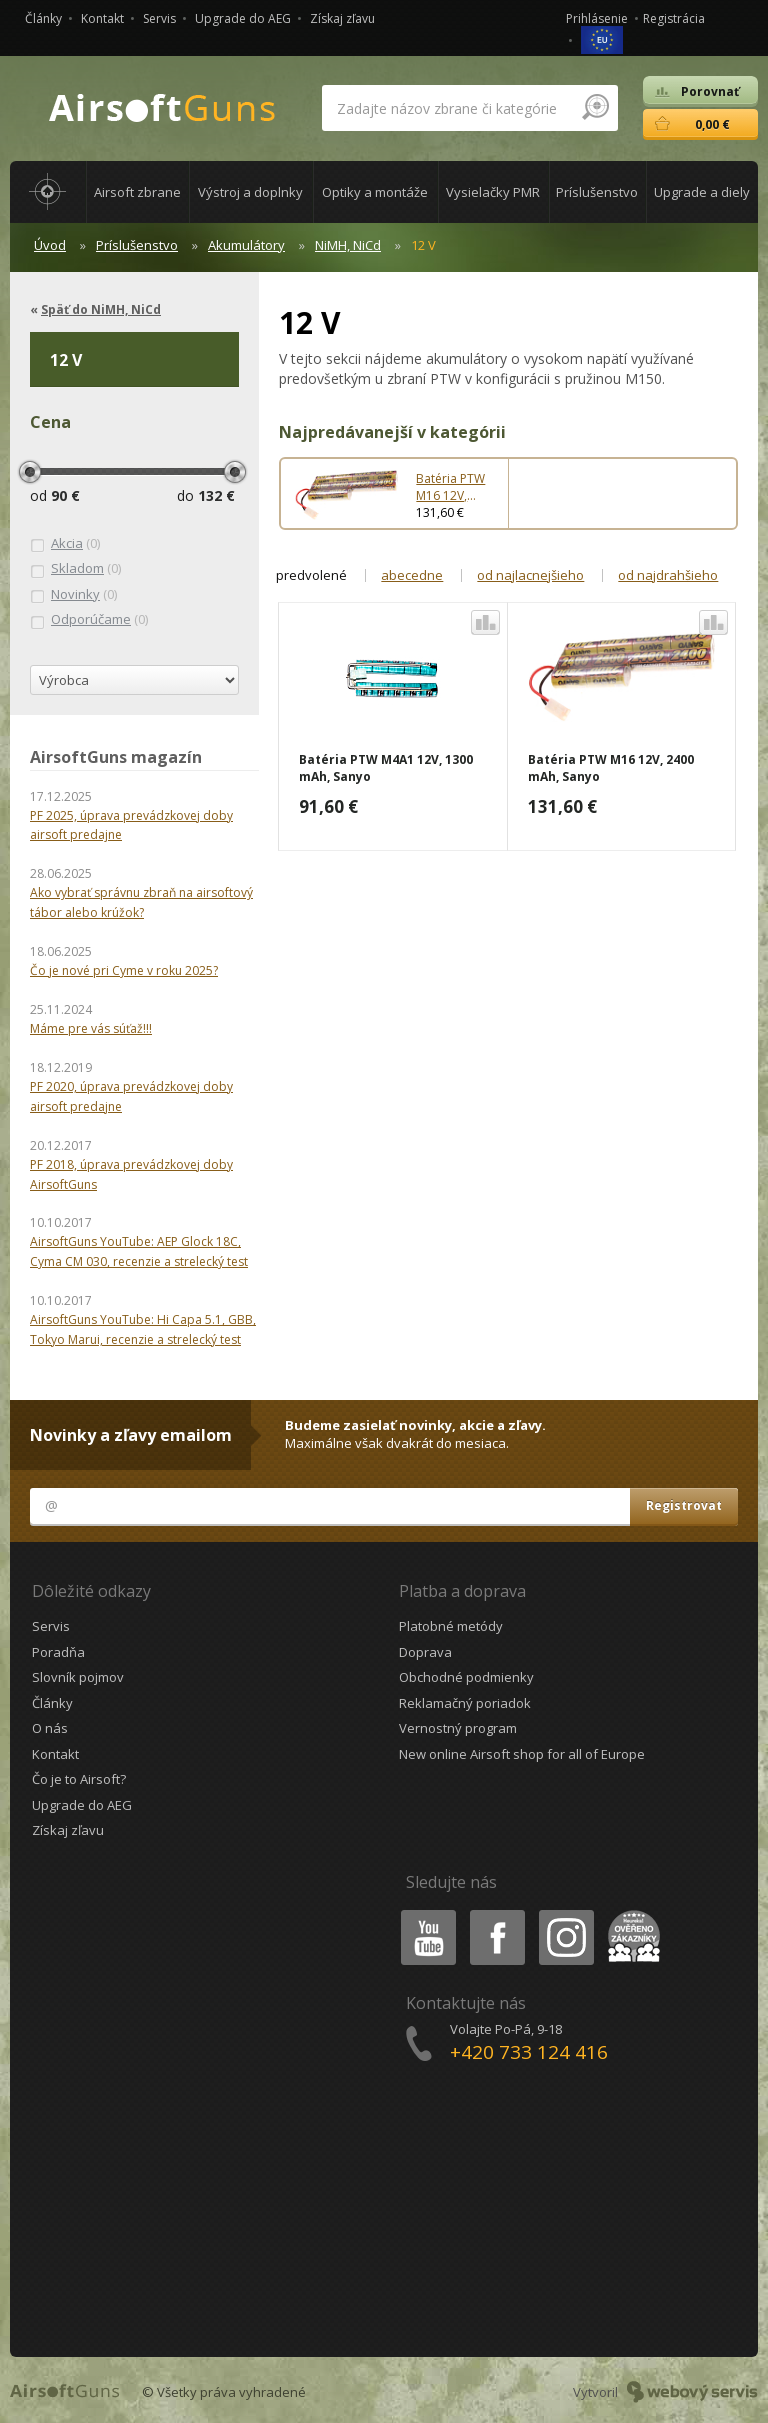 The height and width of the screenshot is (2423, 768). I want to click on Obchodné podmienky, so click(466, 1677).